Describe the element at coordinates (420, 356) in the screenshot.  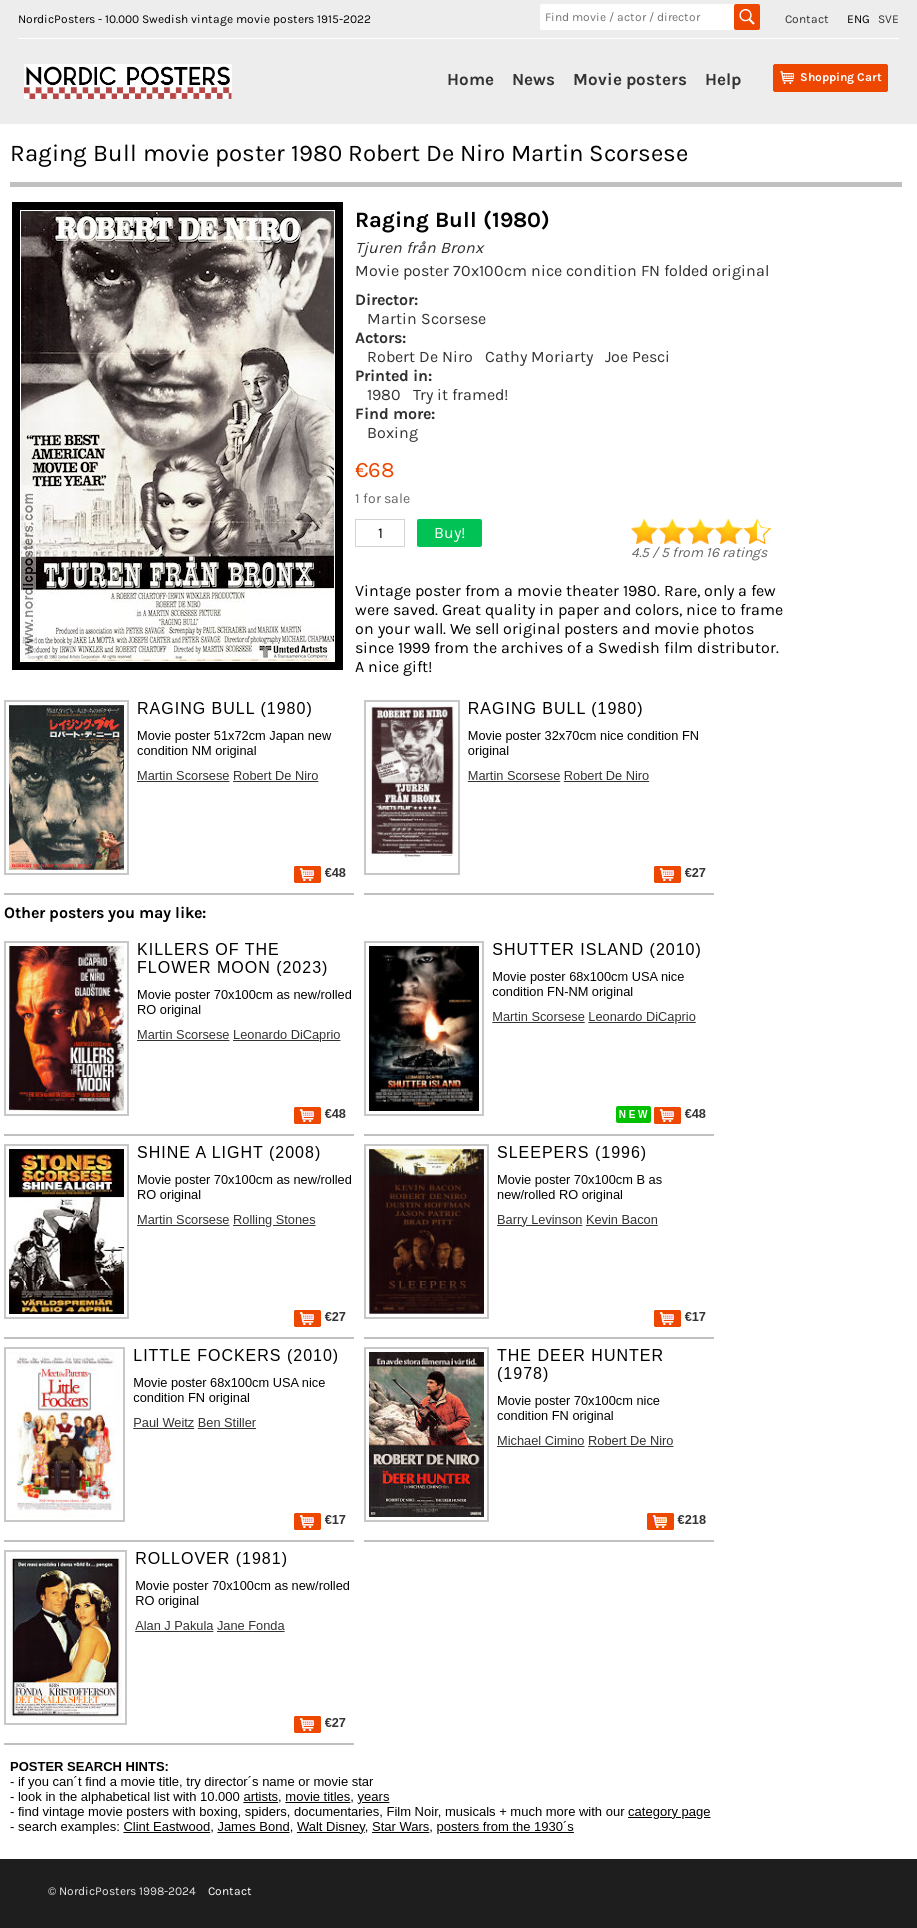
I see `Robert De Niro` at that location.